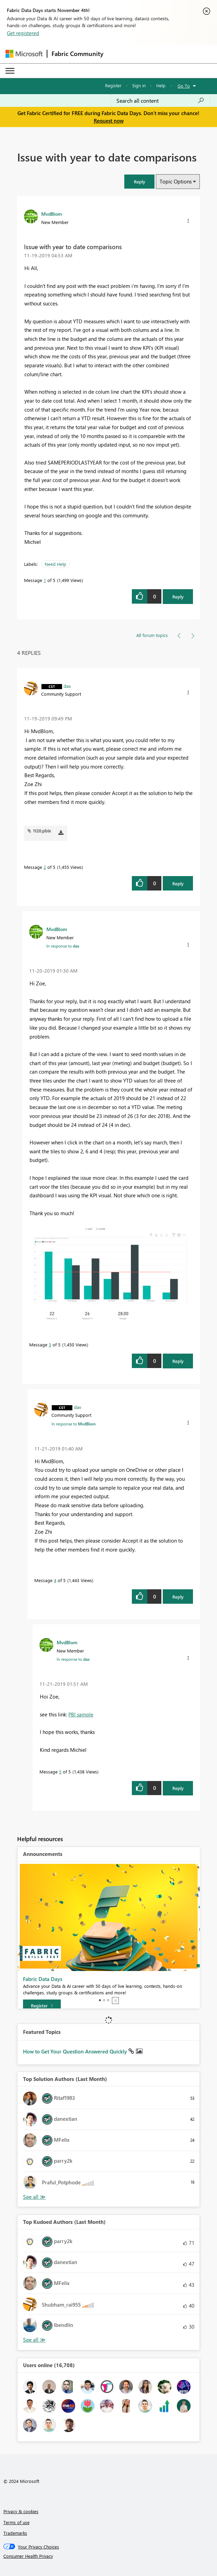 Image resolution: width=217 pixels, height=2576 pixels. Describe the element at coordinates (108, 2556) in the screenshot. I see `[Consumer Health Privacy]` at that location.